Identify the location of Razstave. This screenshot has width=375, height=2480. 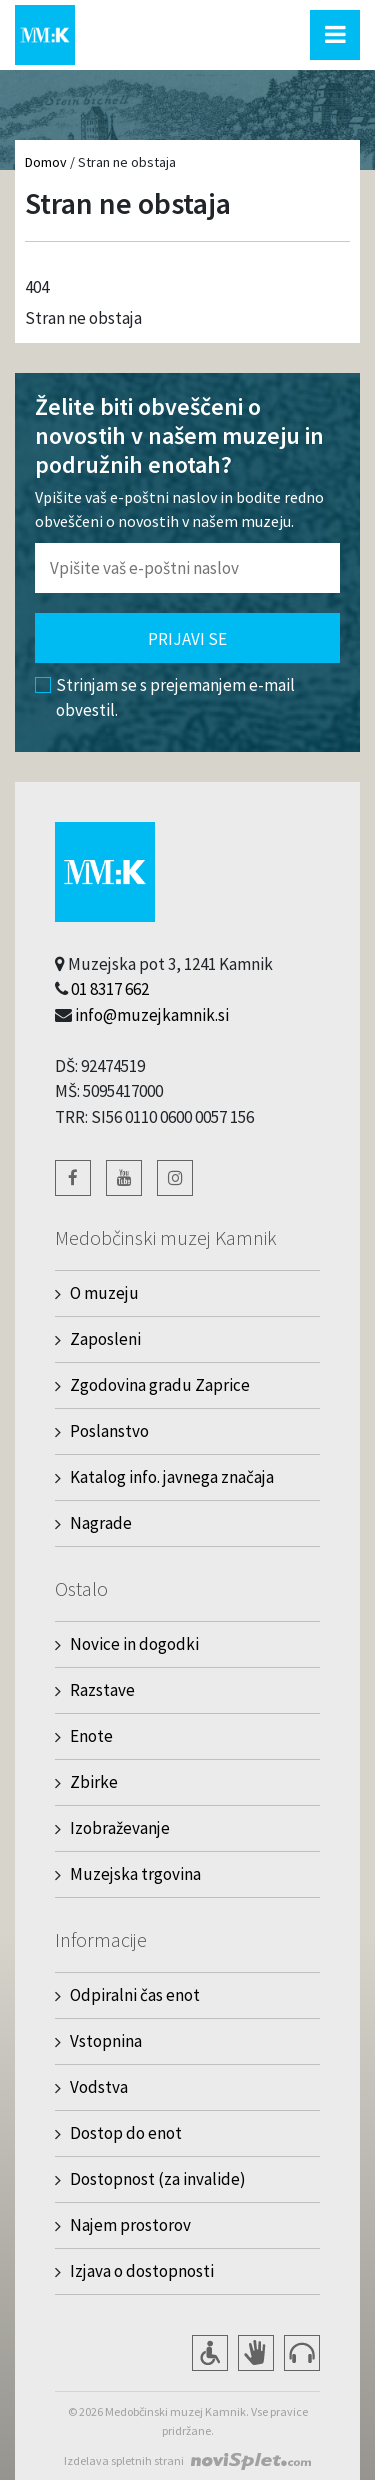
(102, 1690).